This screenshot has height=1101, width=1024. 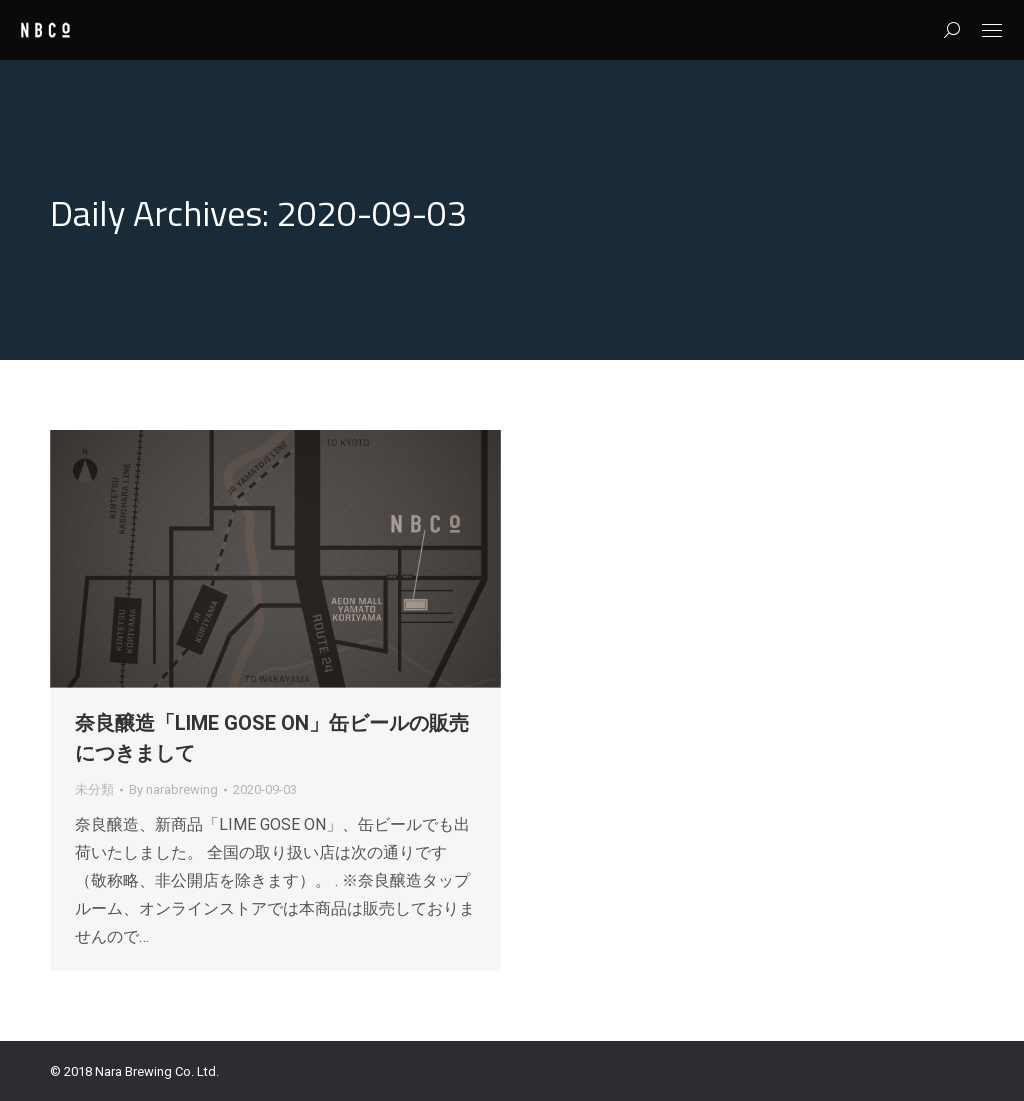 I want to click on 未分類, so click(x=94, y=789).